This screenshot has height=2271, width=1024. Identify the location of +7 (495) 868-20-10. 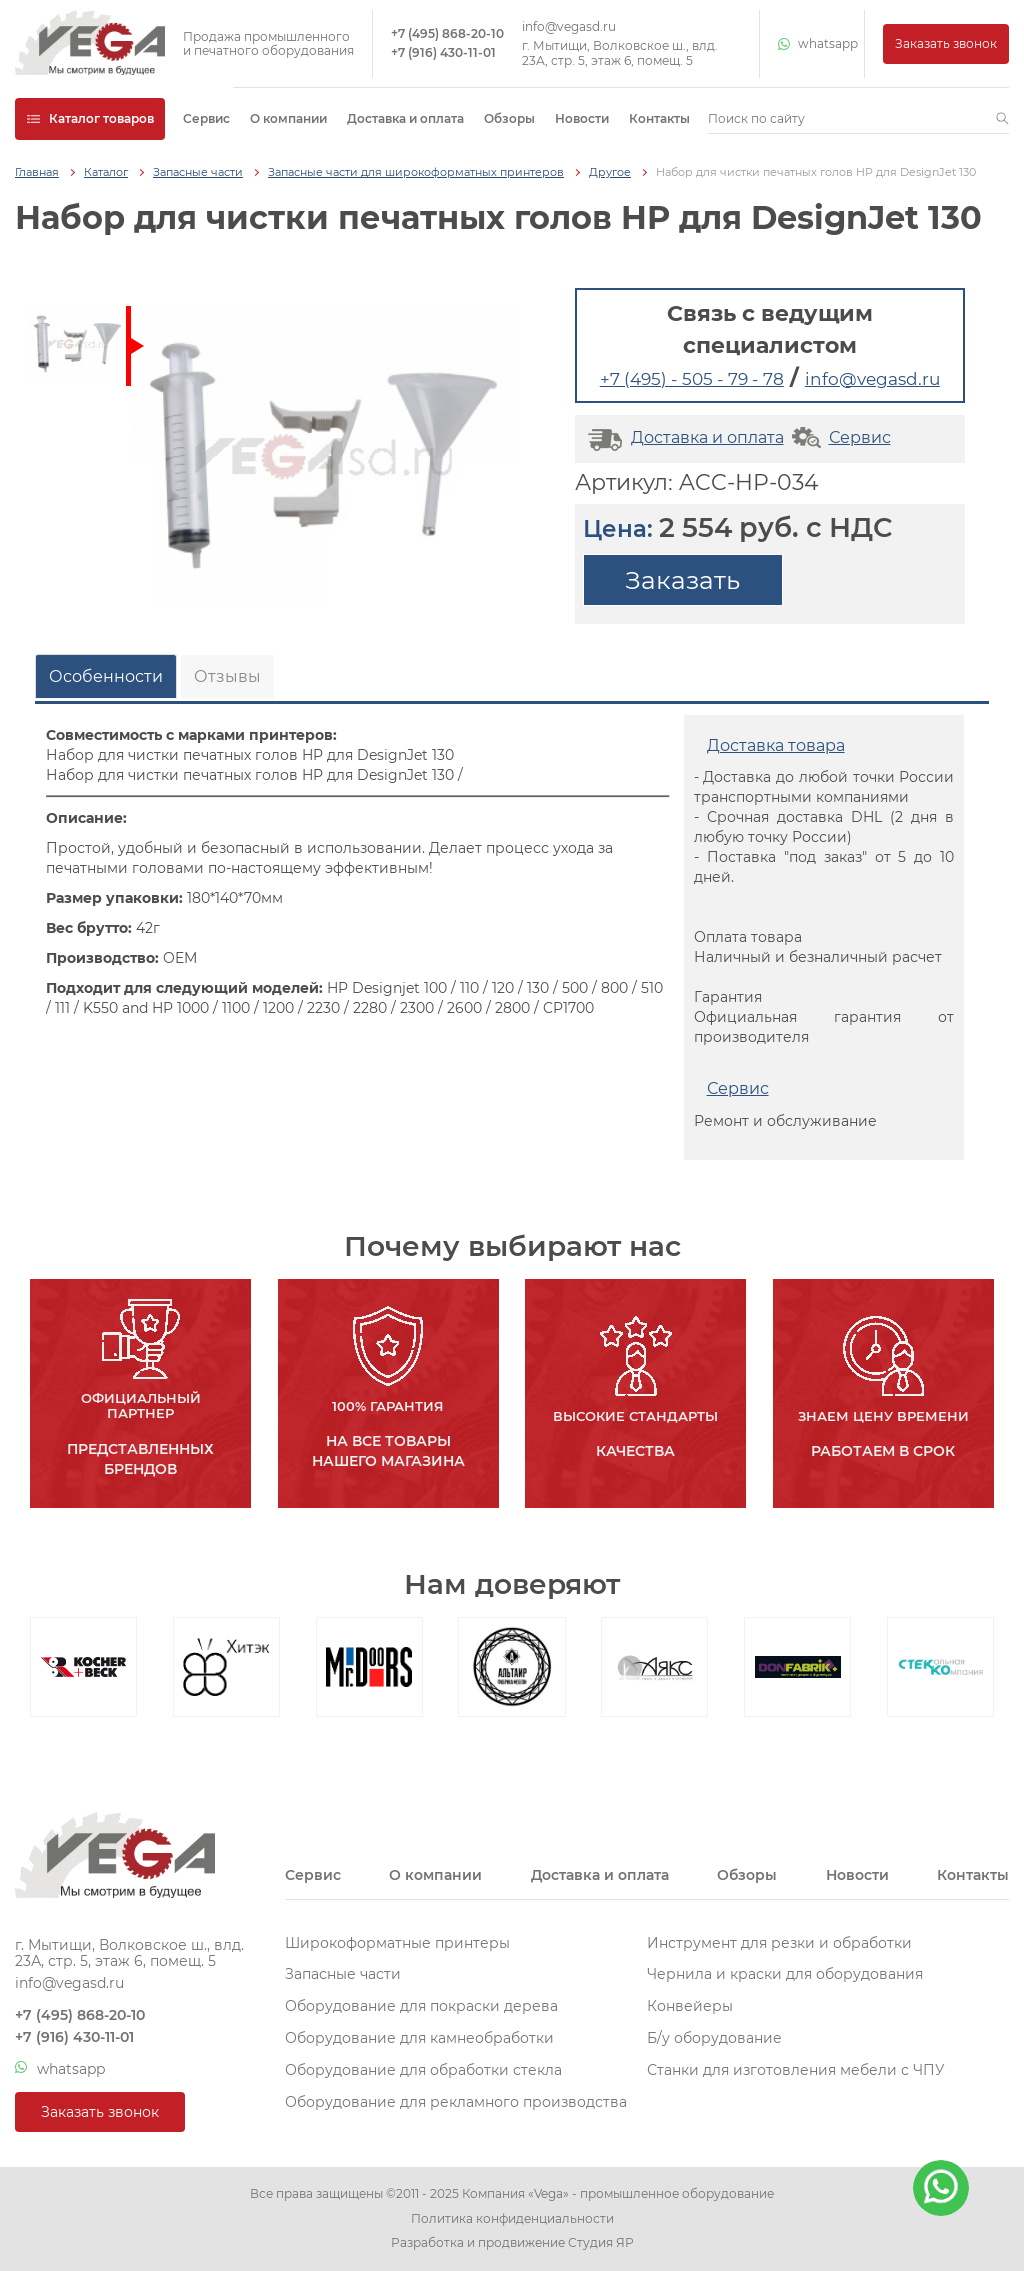
(447, 34).